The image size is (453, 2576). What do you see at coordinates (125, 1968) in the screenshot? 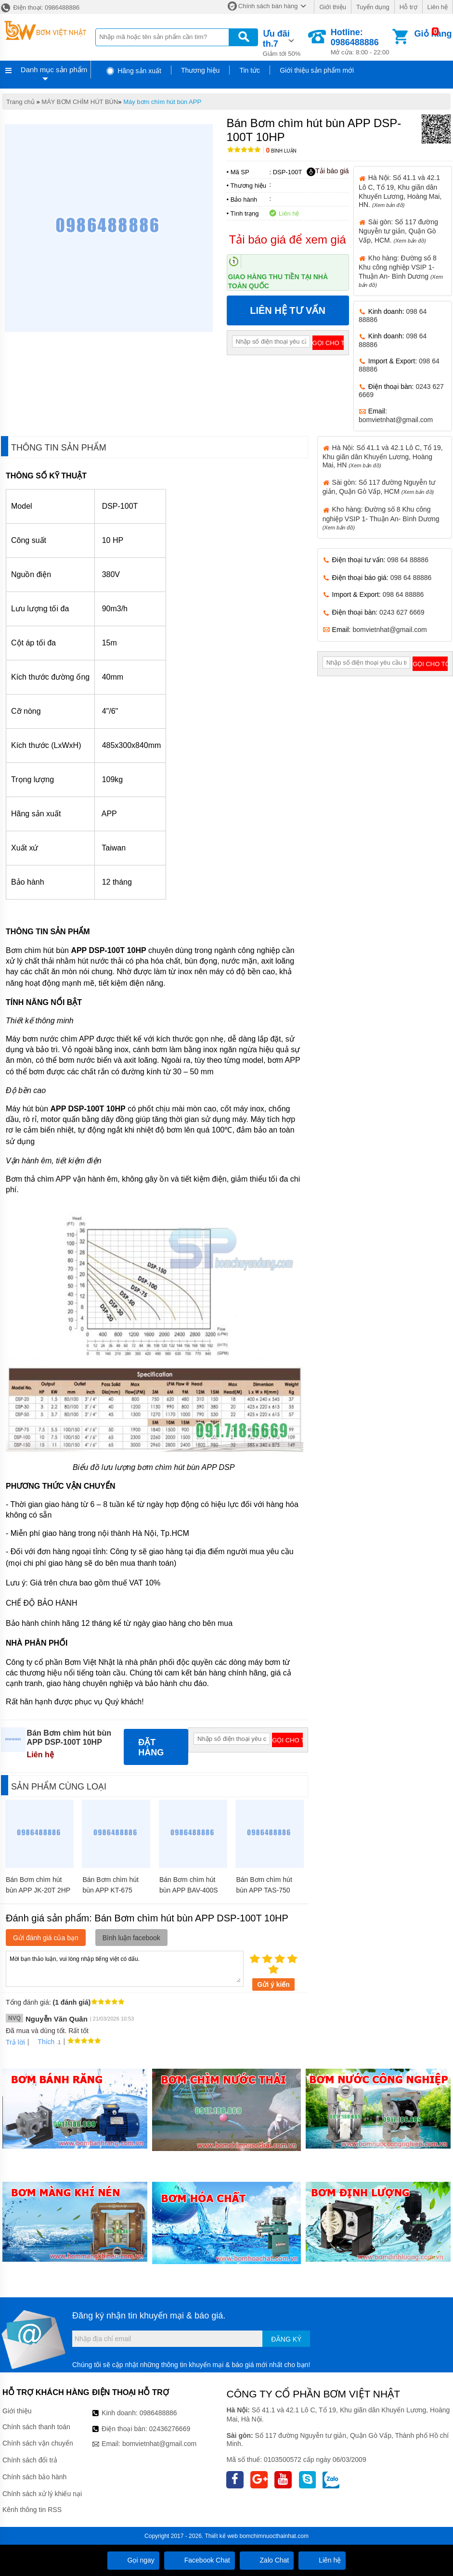
I see `Mời bạn thảo luận, vui lòng nhập tiếng việt có dấu.` at bounding box center [125, 1968].